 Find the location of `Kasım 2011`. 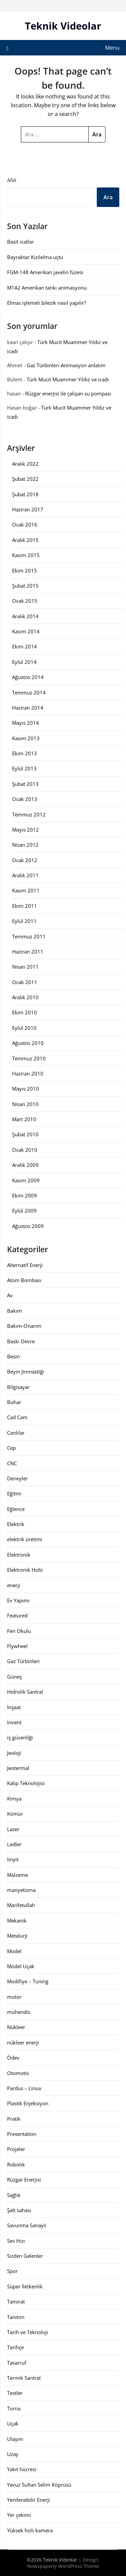

Kasım 2011 is located at coordinates (26, 890).